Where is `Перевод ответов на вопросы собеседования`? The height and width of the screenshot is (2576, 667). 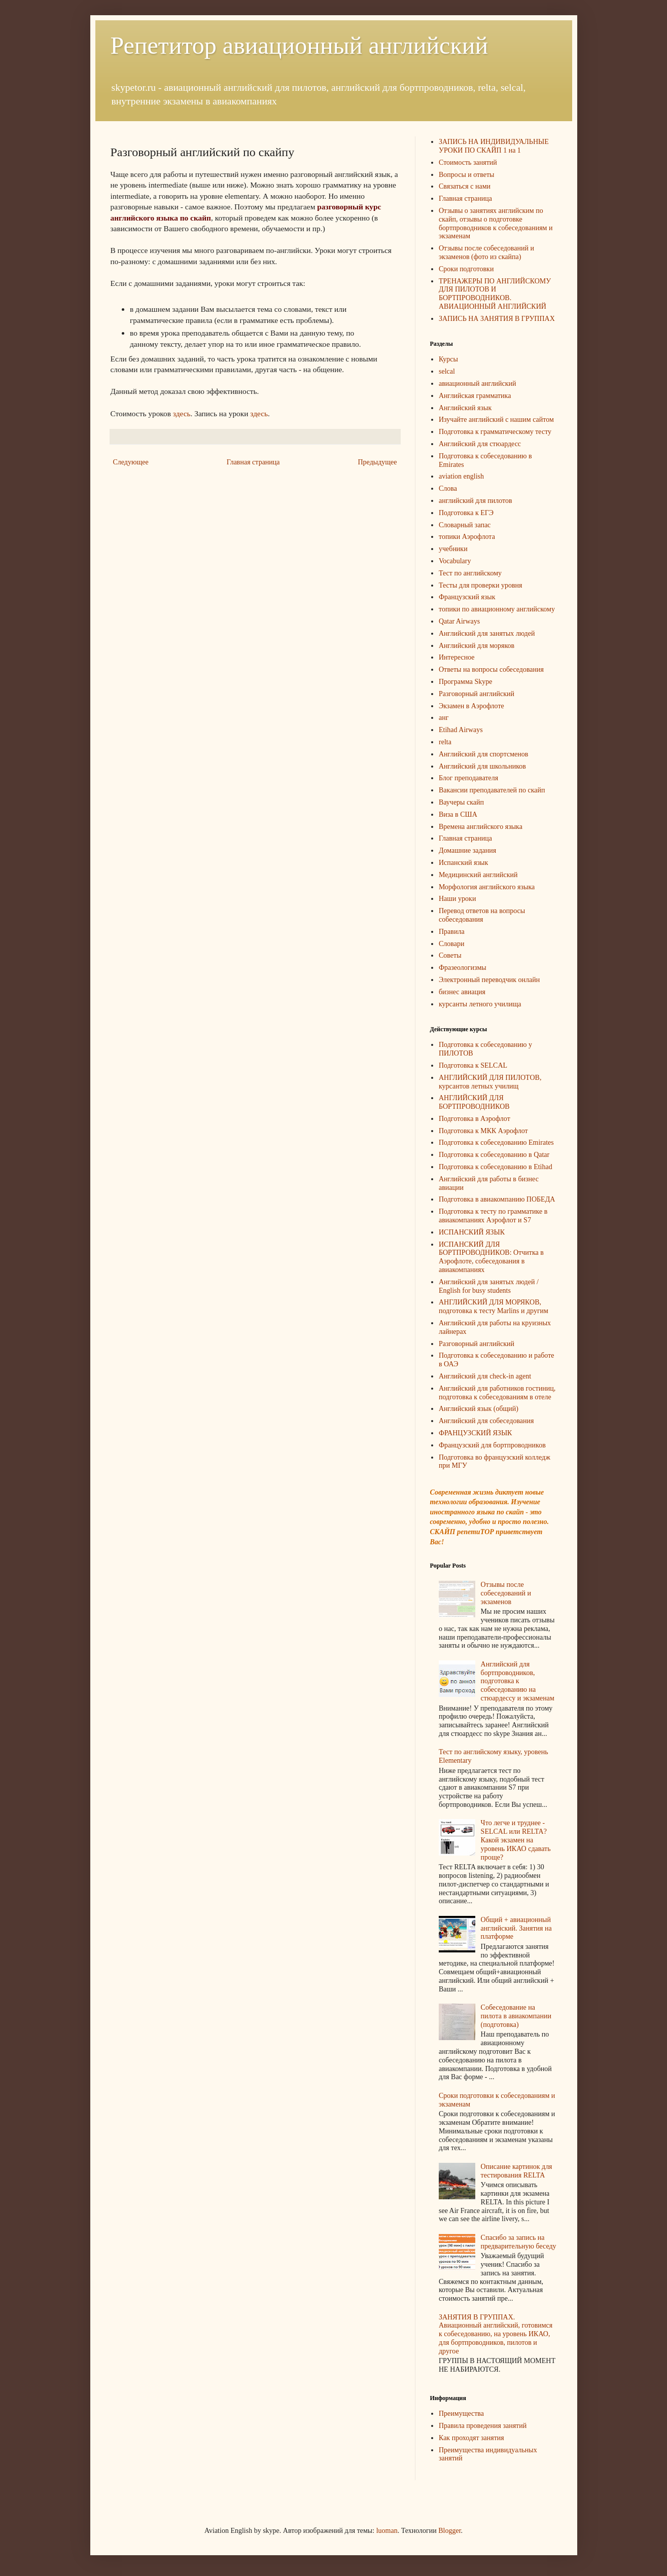
Перевод ответов на вопросы собеседования is located at coordinates (482, 915).